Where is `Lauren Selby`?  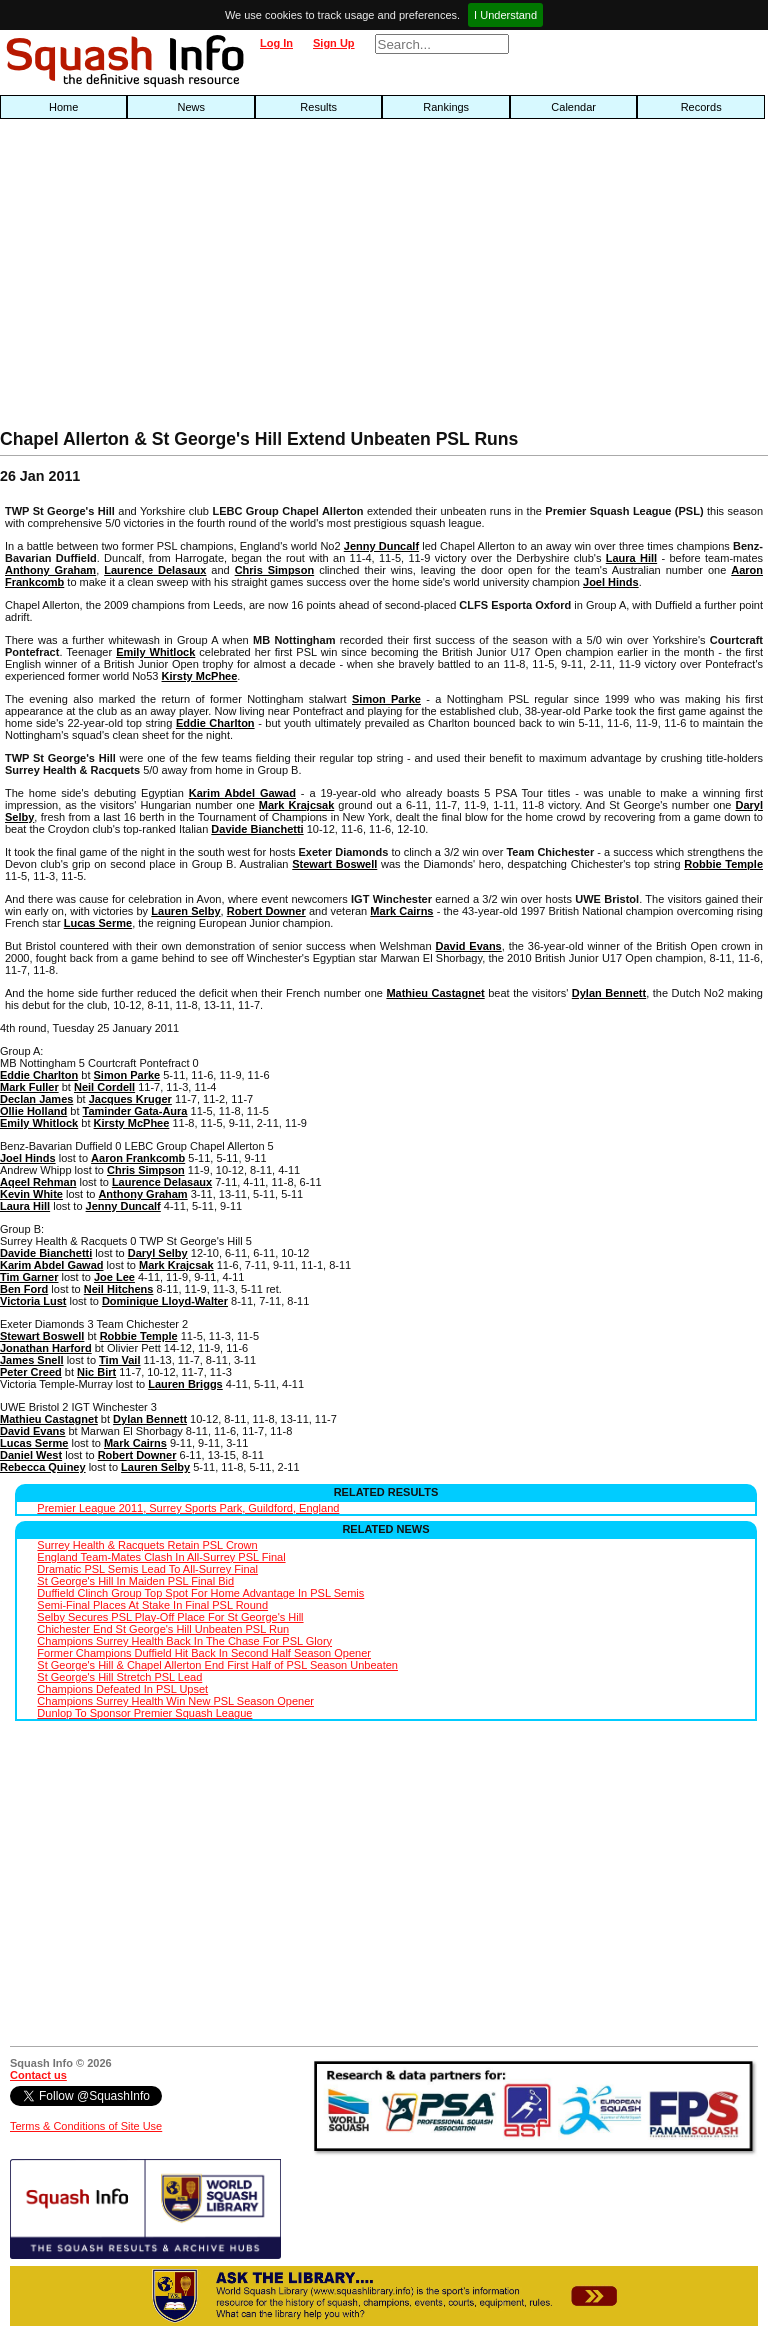
Lauren Selby is located at coordinates (185, 911).